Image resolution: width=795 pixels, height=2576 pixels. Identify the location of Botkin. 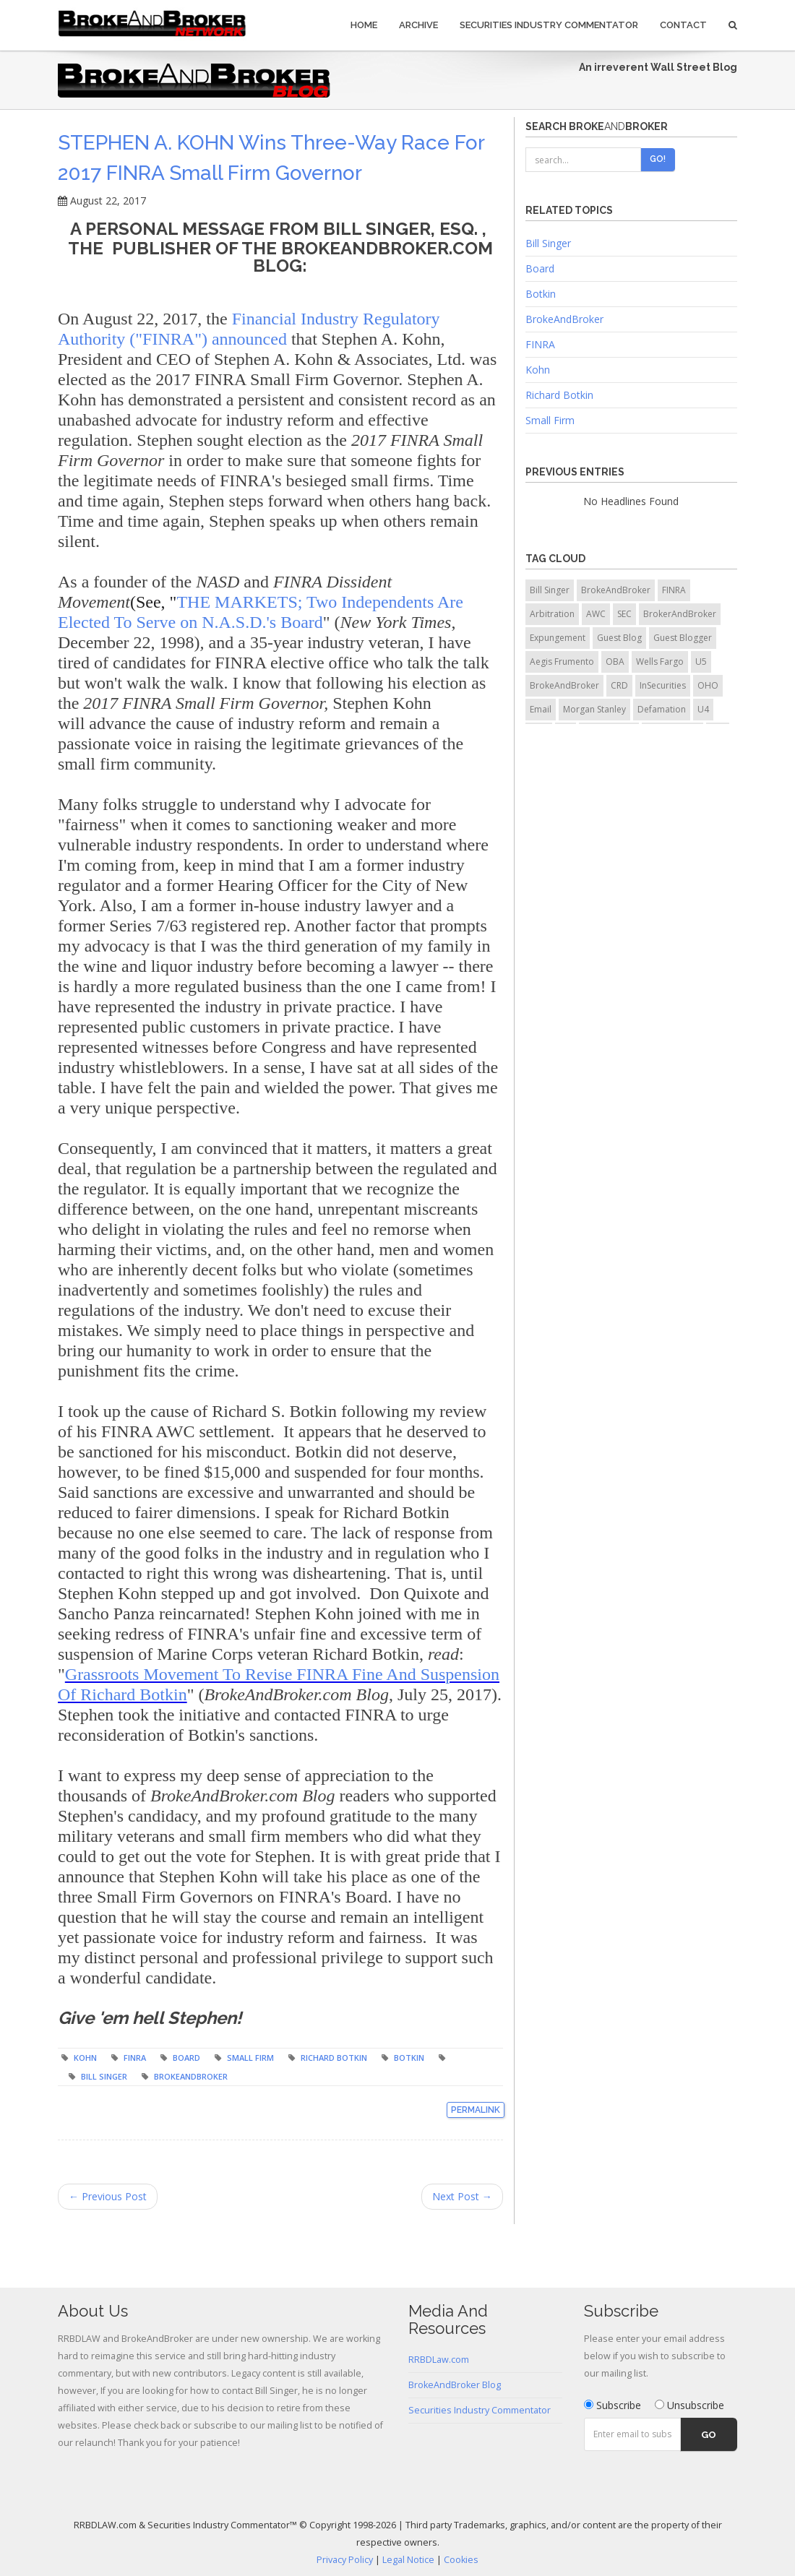
(409, 2057).